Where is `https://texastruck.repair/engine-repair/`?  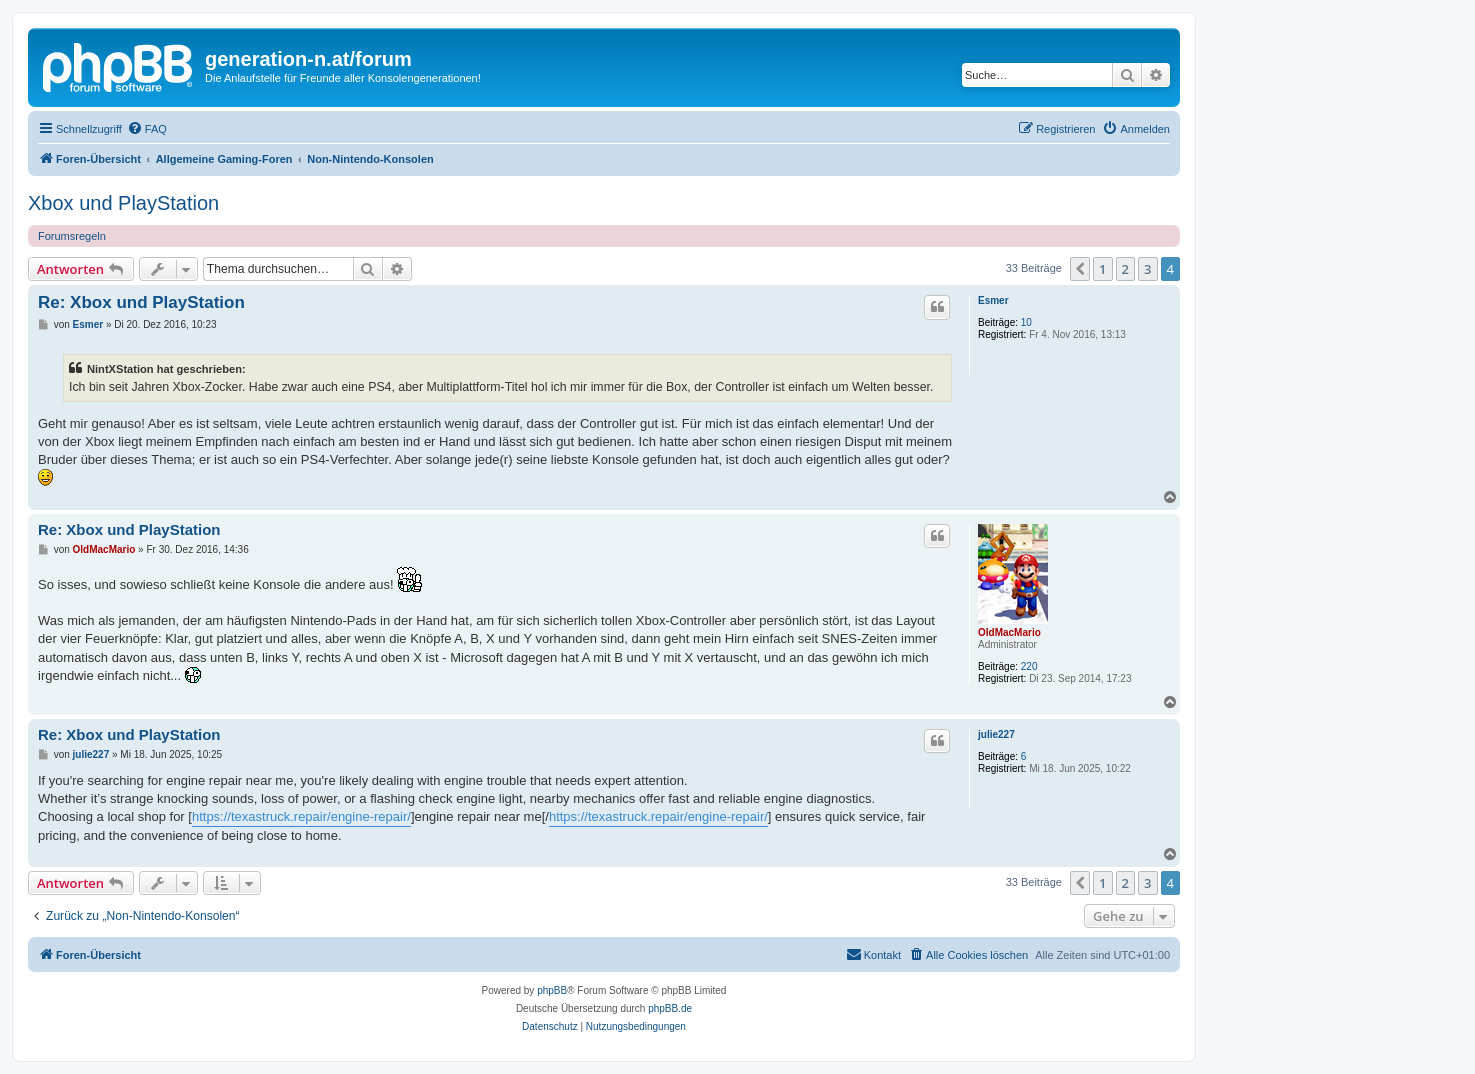 https://texastruck.repair/engine-repair/ is located at coordinates (301, 816).